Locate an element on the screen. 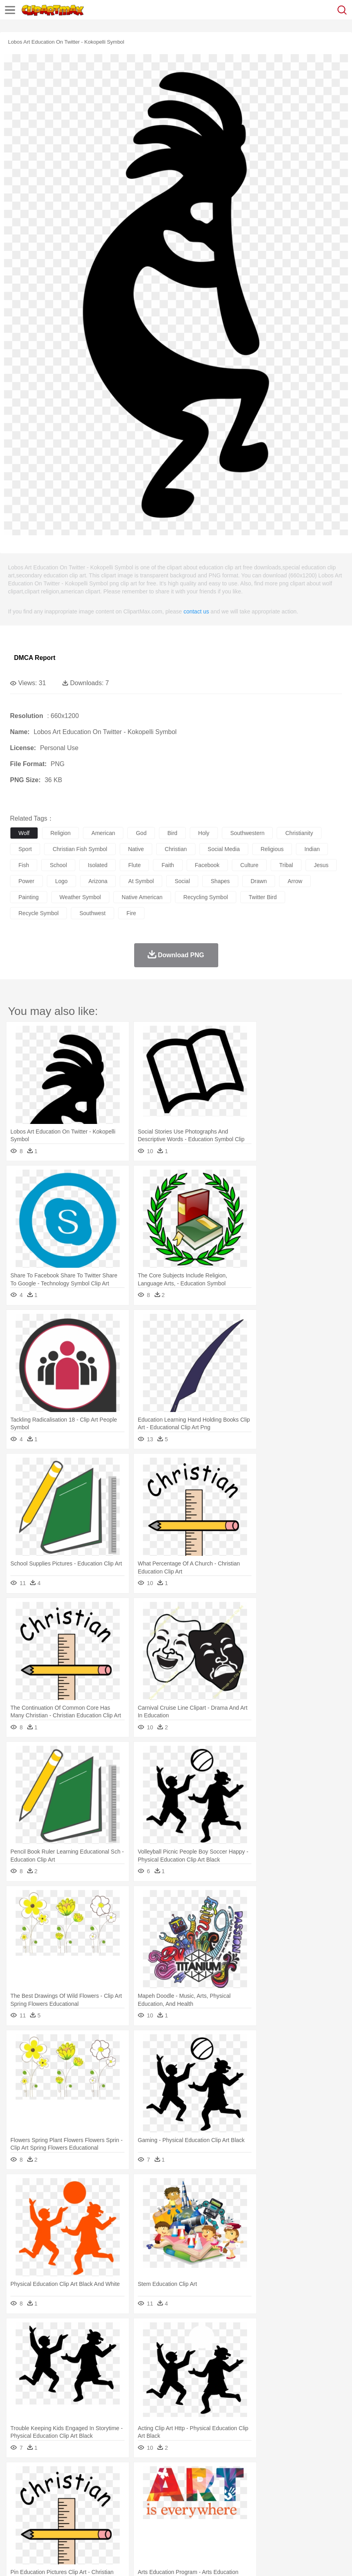 The width and height of the screenshot is (352, 2576). fish is located at coordinates (23, 865).